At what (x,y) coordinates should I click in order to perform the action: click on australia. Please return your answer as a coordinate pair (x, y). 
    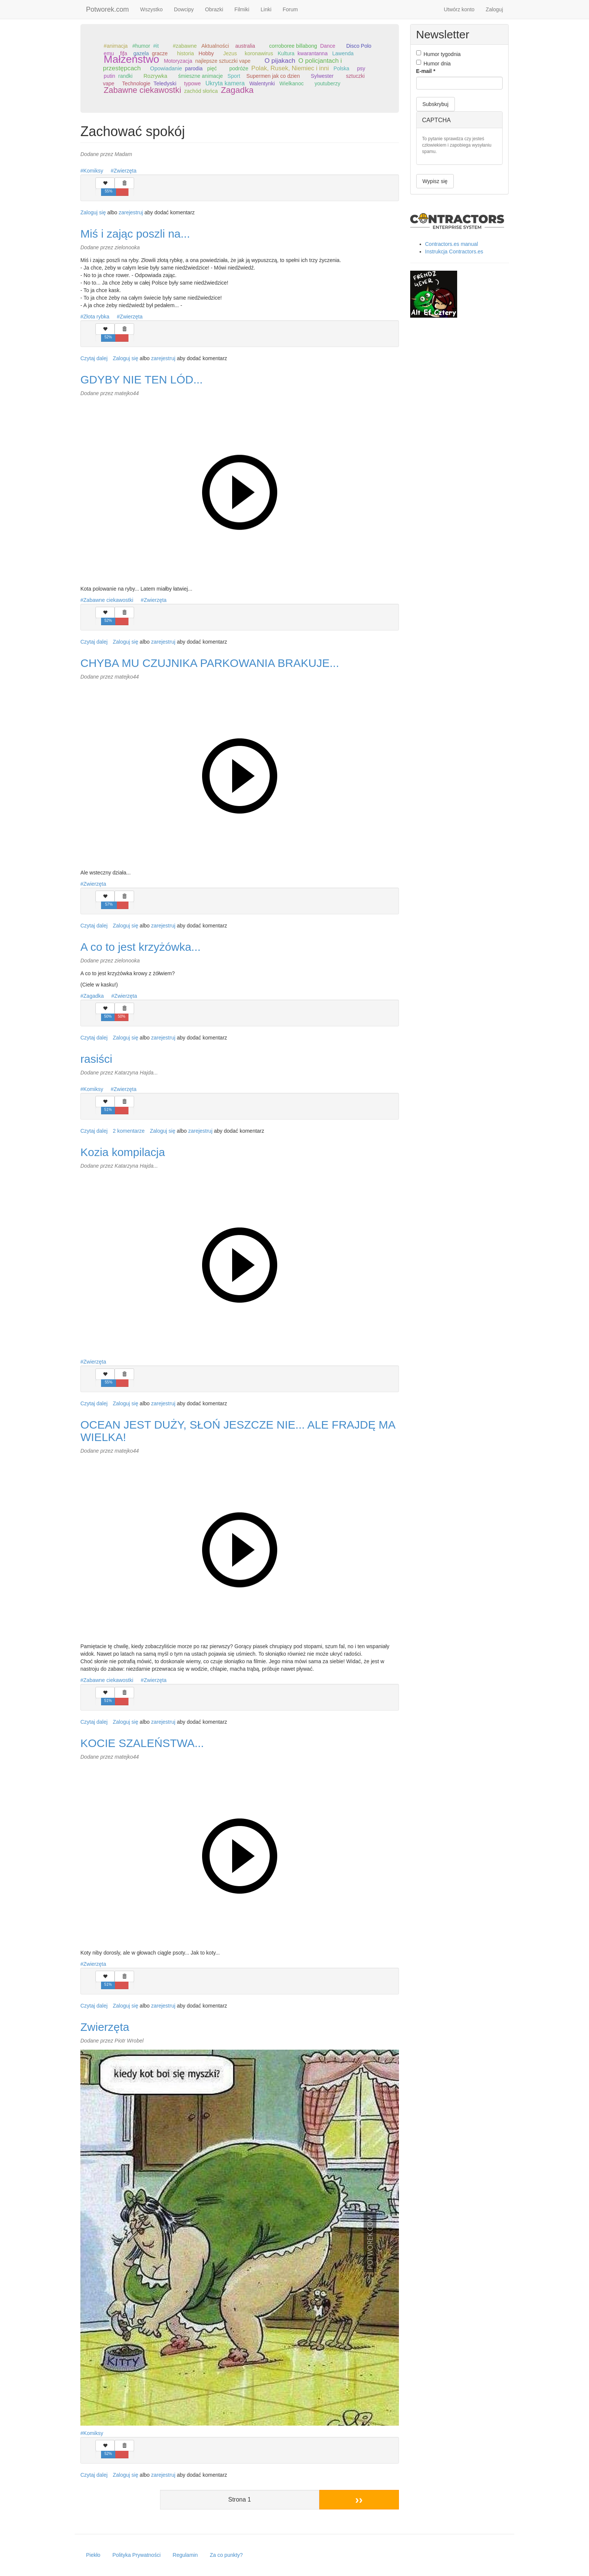
    Looking at the image, I should click on (245, 46).